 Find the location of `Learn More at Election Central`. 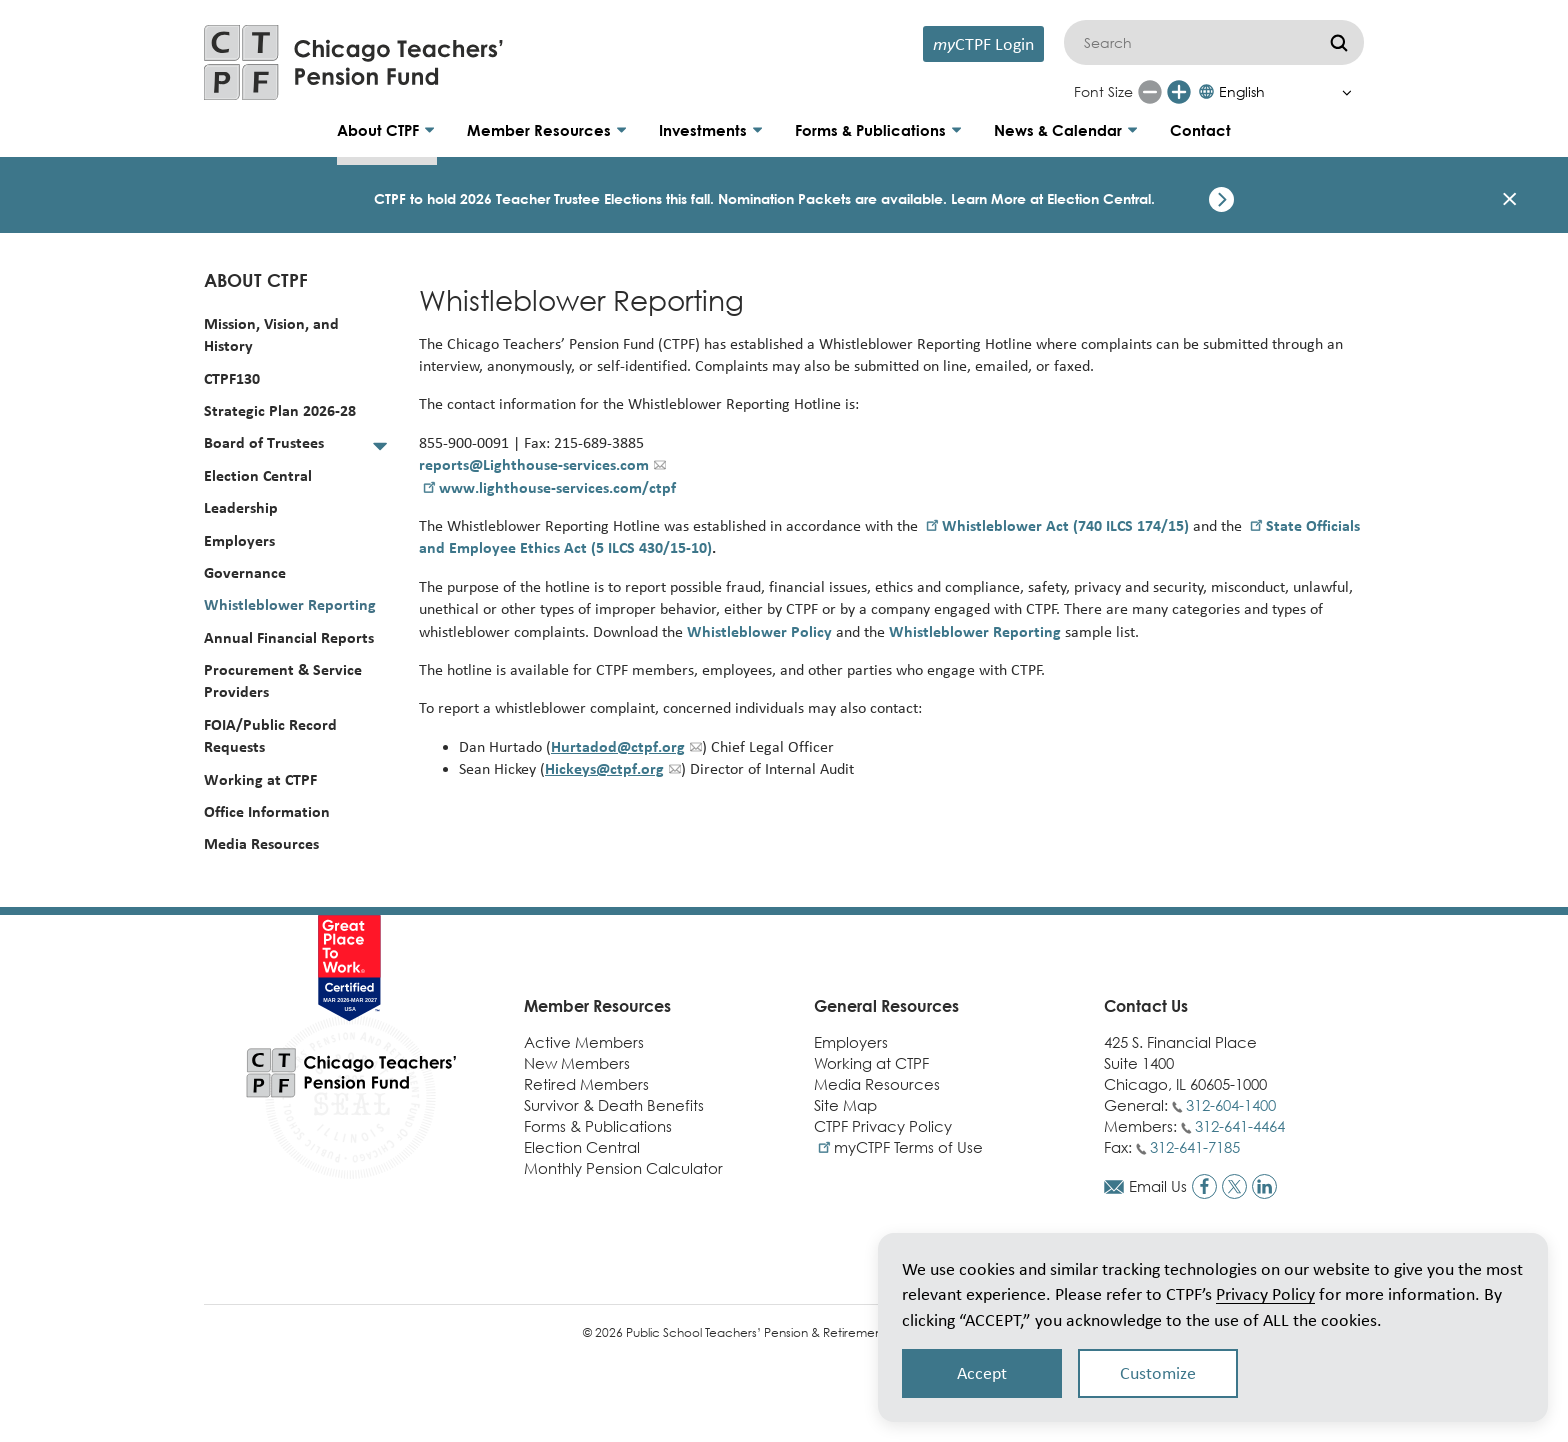

Learn More at Election Central is located at coordinates (1051, 198).